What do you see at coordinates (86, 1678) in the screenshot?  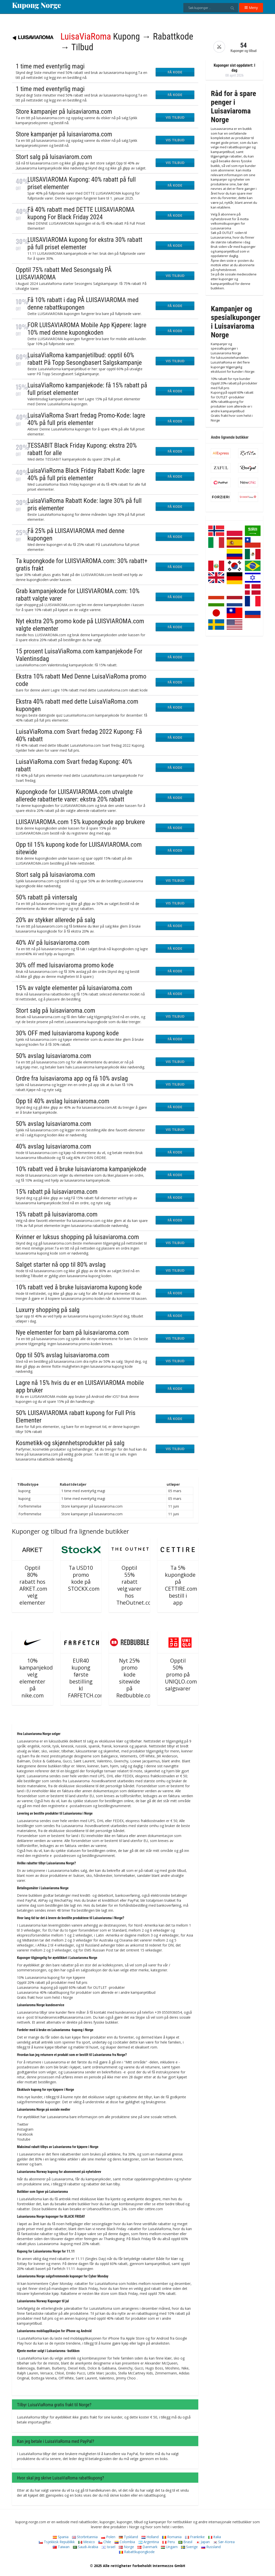 I see `EUR40 kupong første bestilling kl FARFETCH.com` at bounding box center [86, 1678].